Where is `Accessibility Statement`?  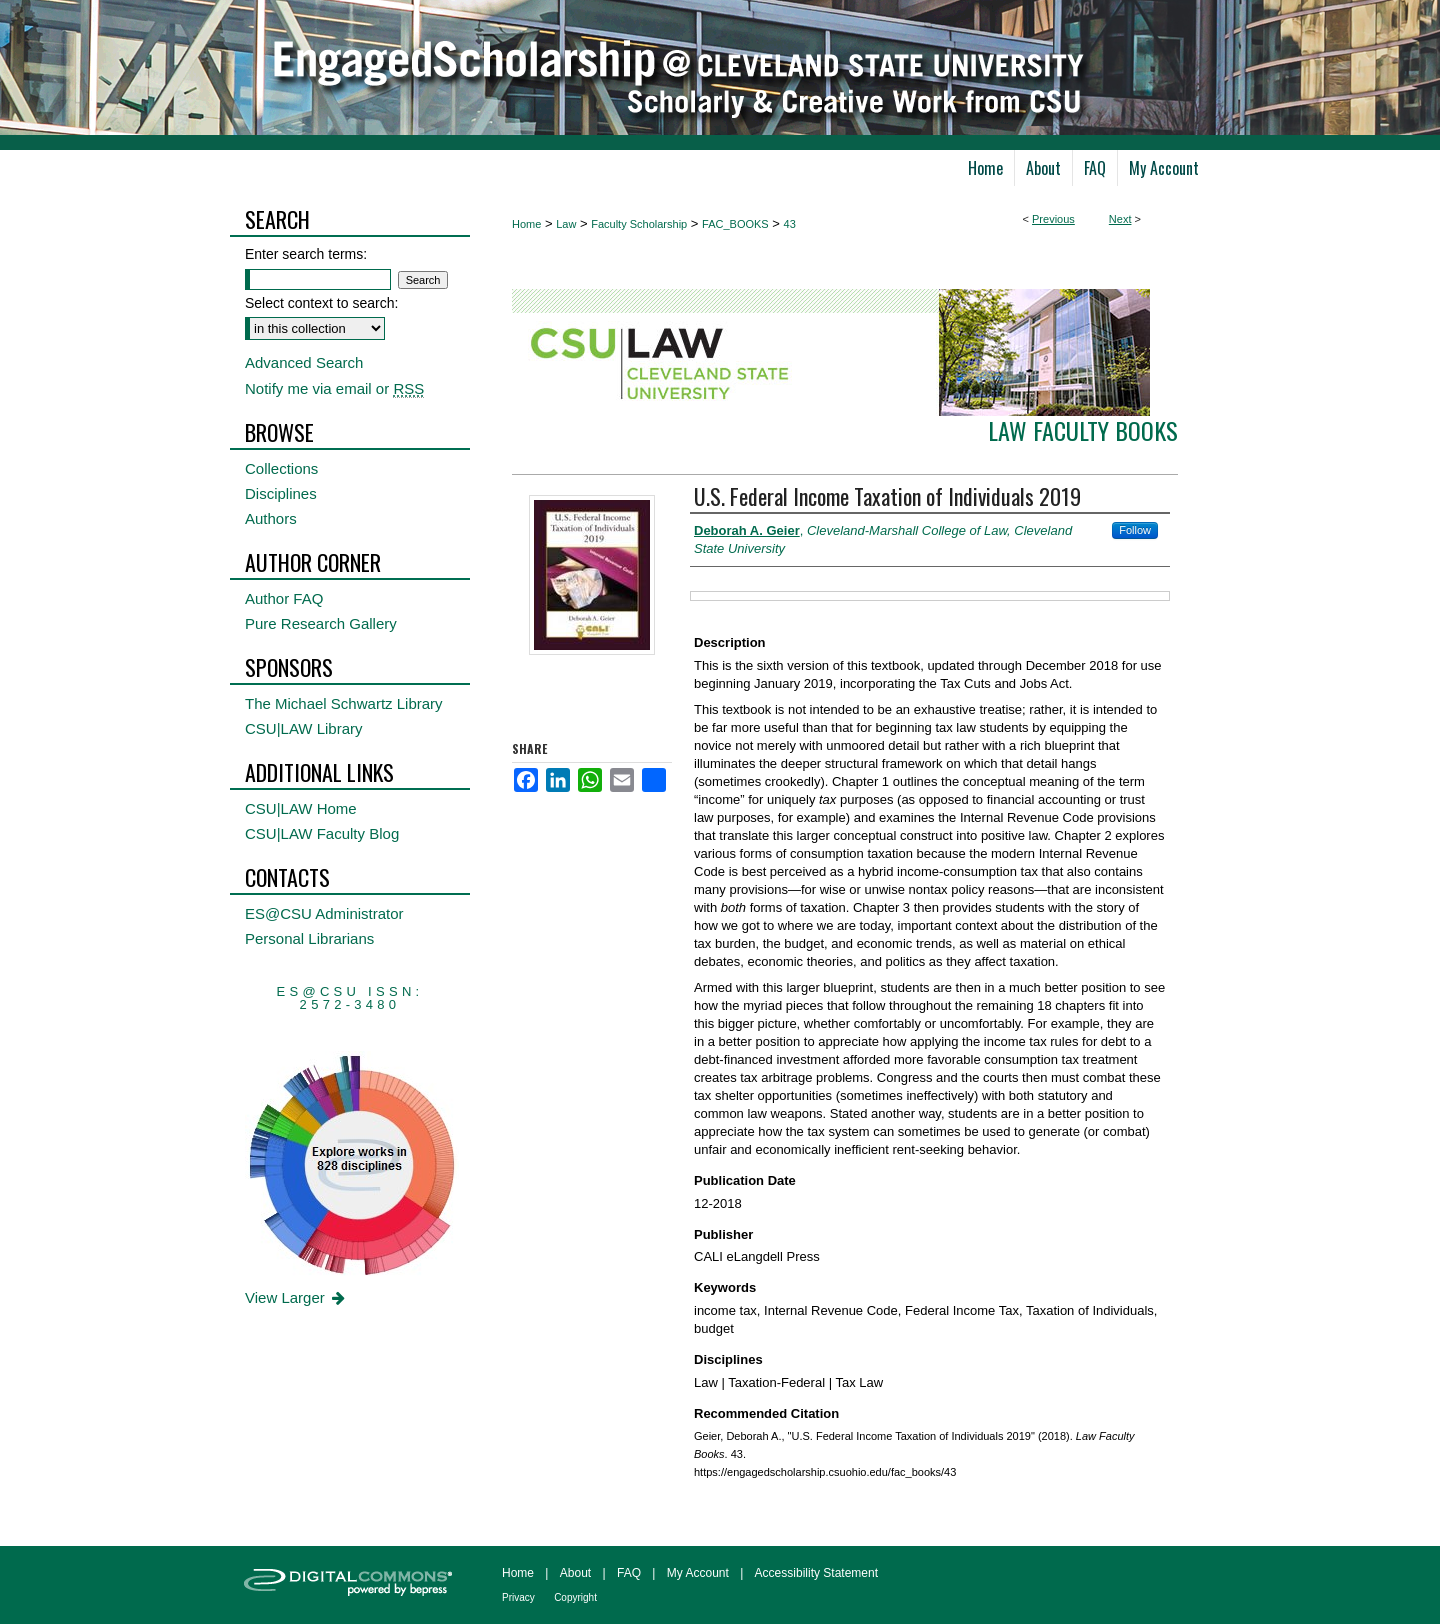
Accessibility Statement is located at coordinates (816, 1573).